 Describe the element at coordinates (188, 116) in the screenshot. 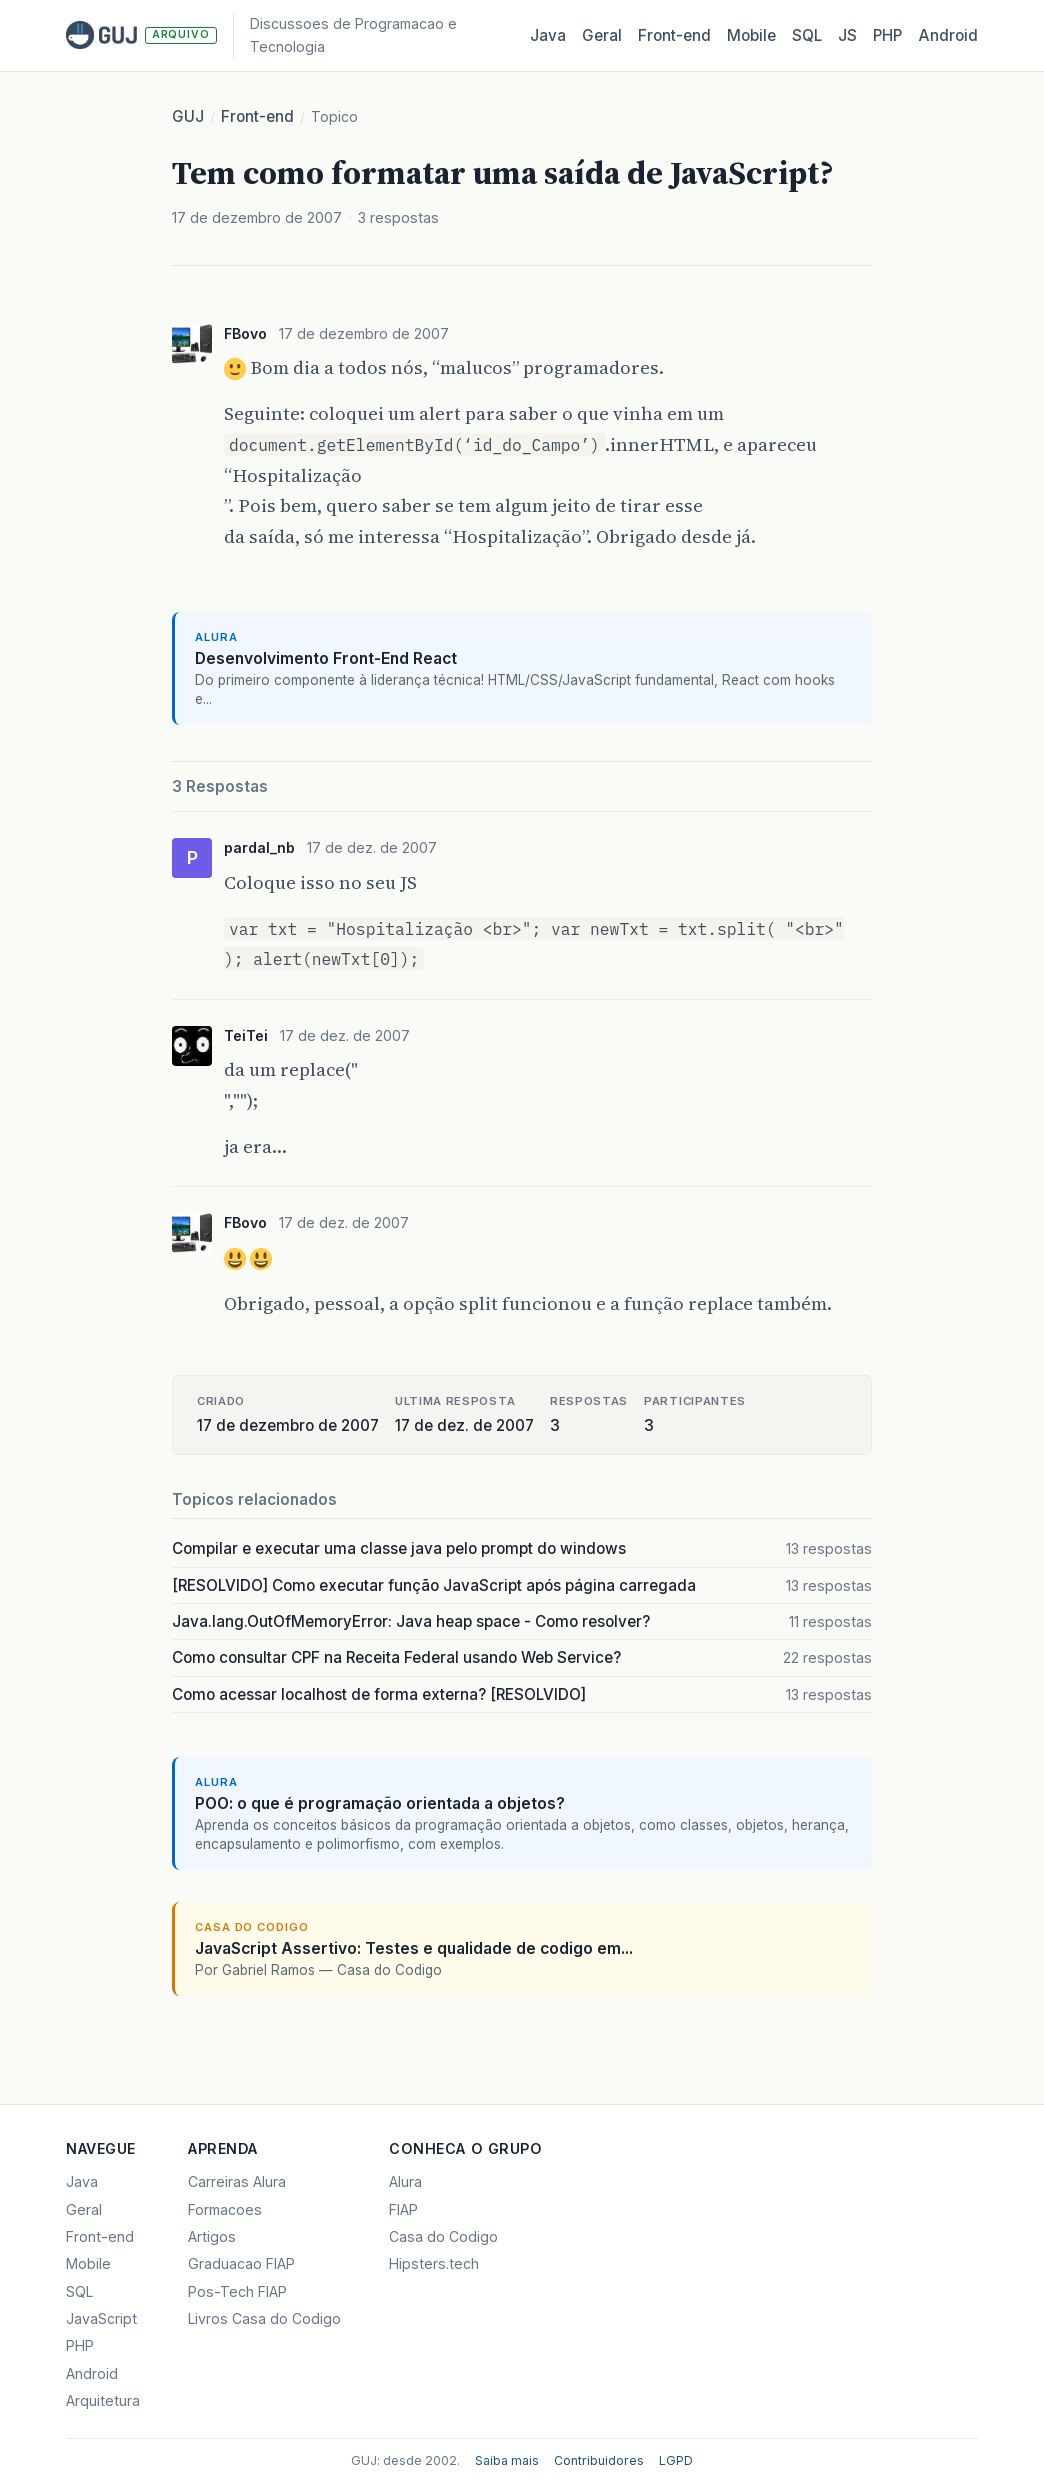

I see `GUJ` at that location.